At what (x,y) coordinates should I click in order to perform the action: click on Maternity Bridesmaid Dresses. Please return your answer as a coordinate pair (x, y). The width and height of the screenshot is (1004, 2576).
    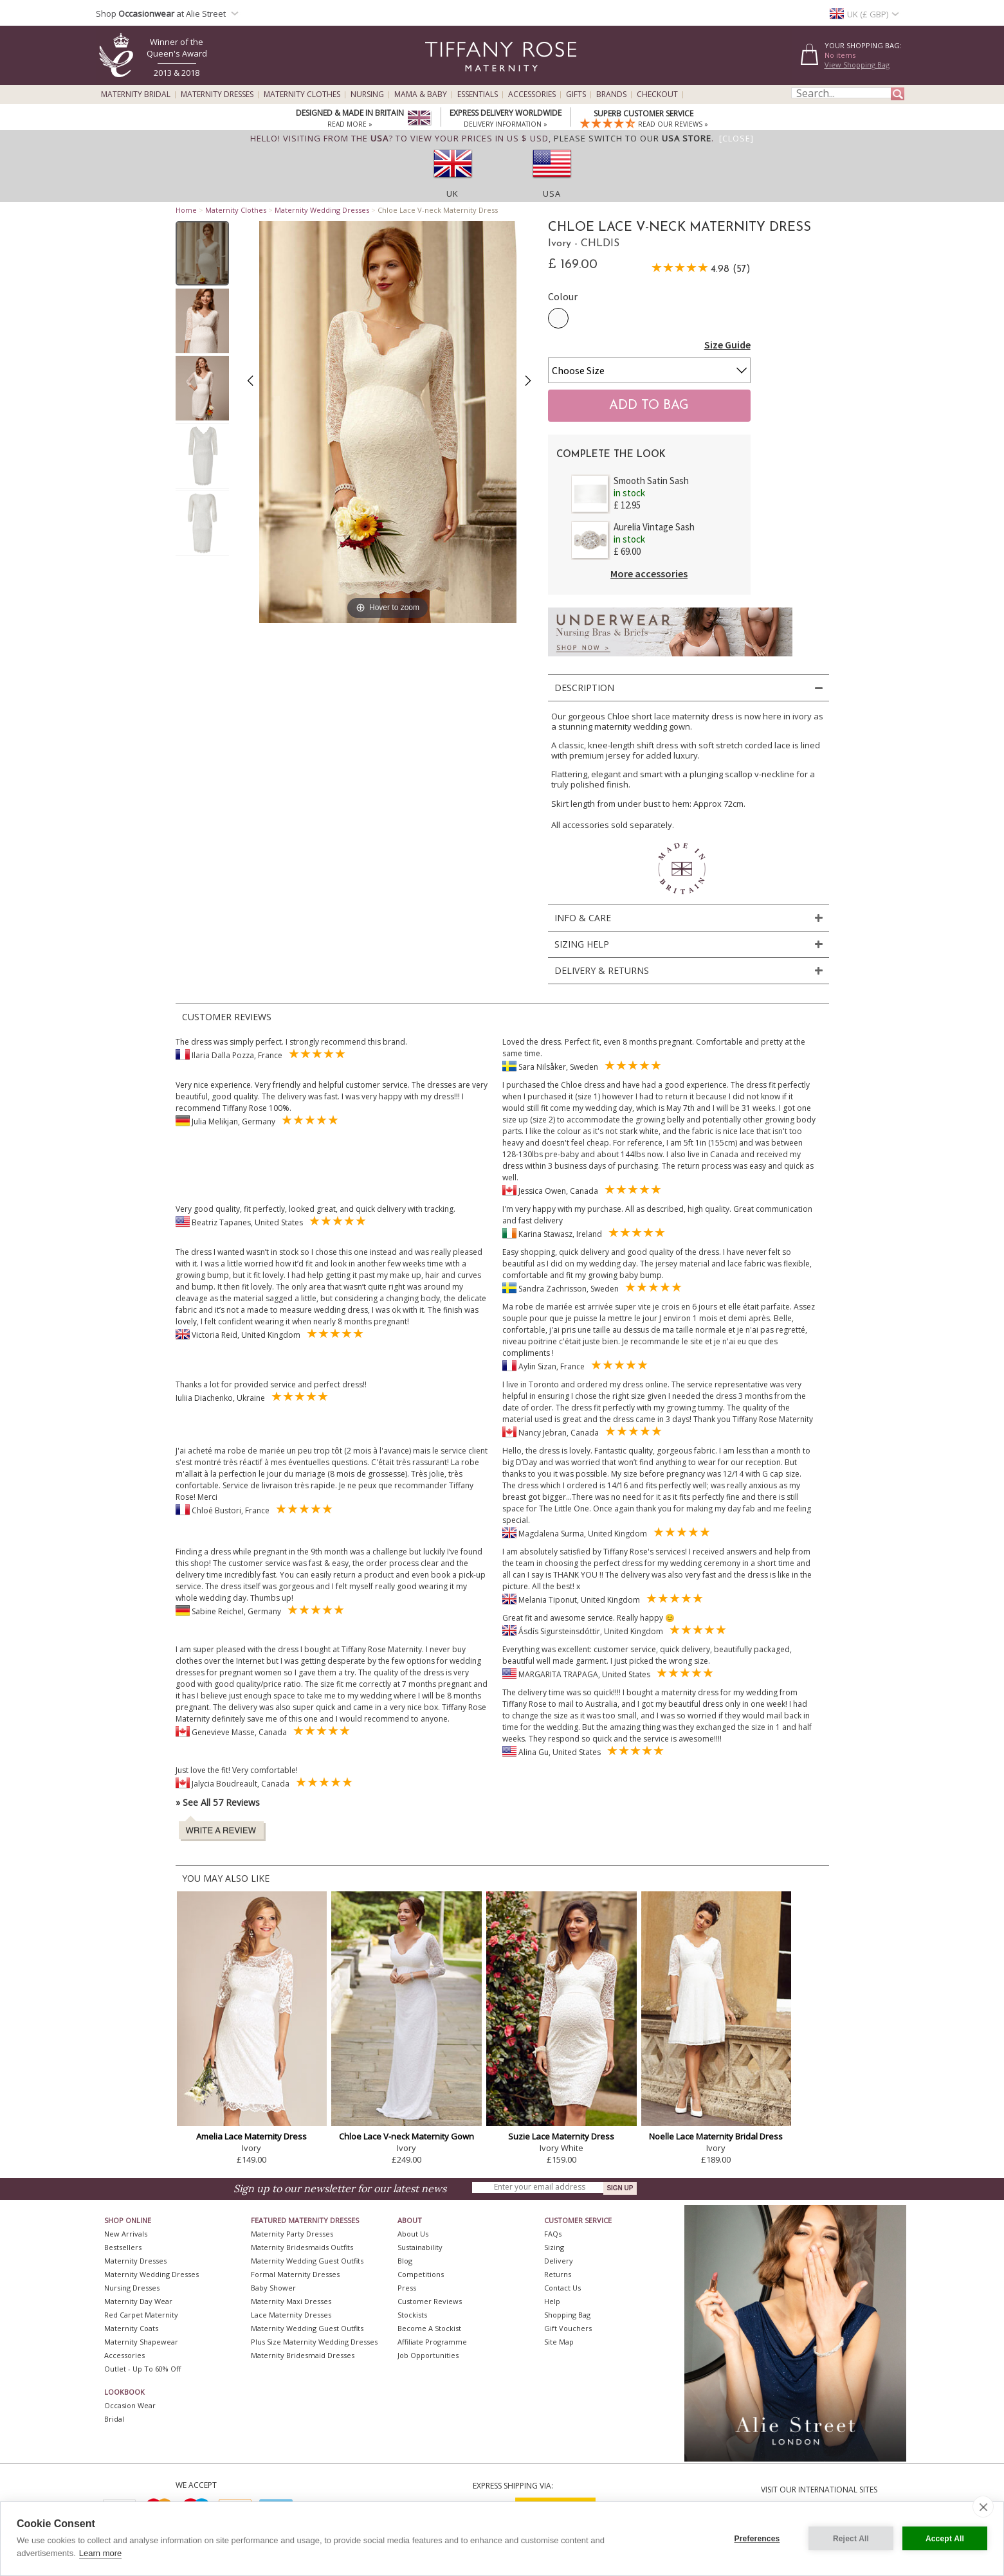
    Looking at the image, I should click on (302, 2355).